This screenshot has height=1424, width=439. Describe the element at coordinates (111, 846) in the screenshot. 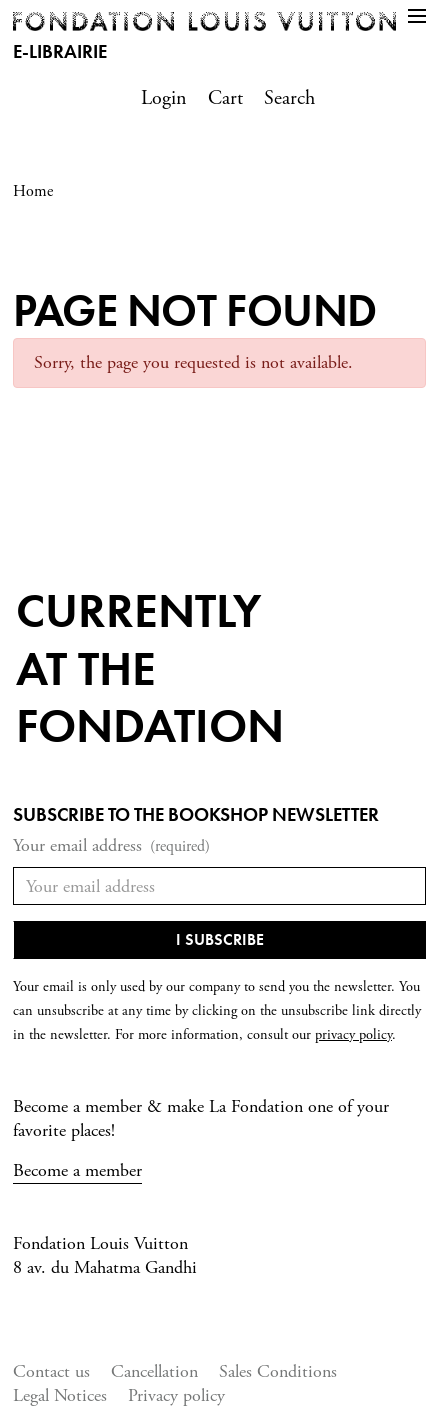

I see `Your email address` at that location.